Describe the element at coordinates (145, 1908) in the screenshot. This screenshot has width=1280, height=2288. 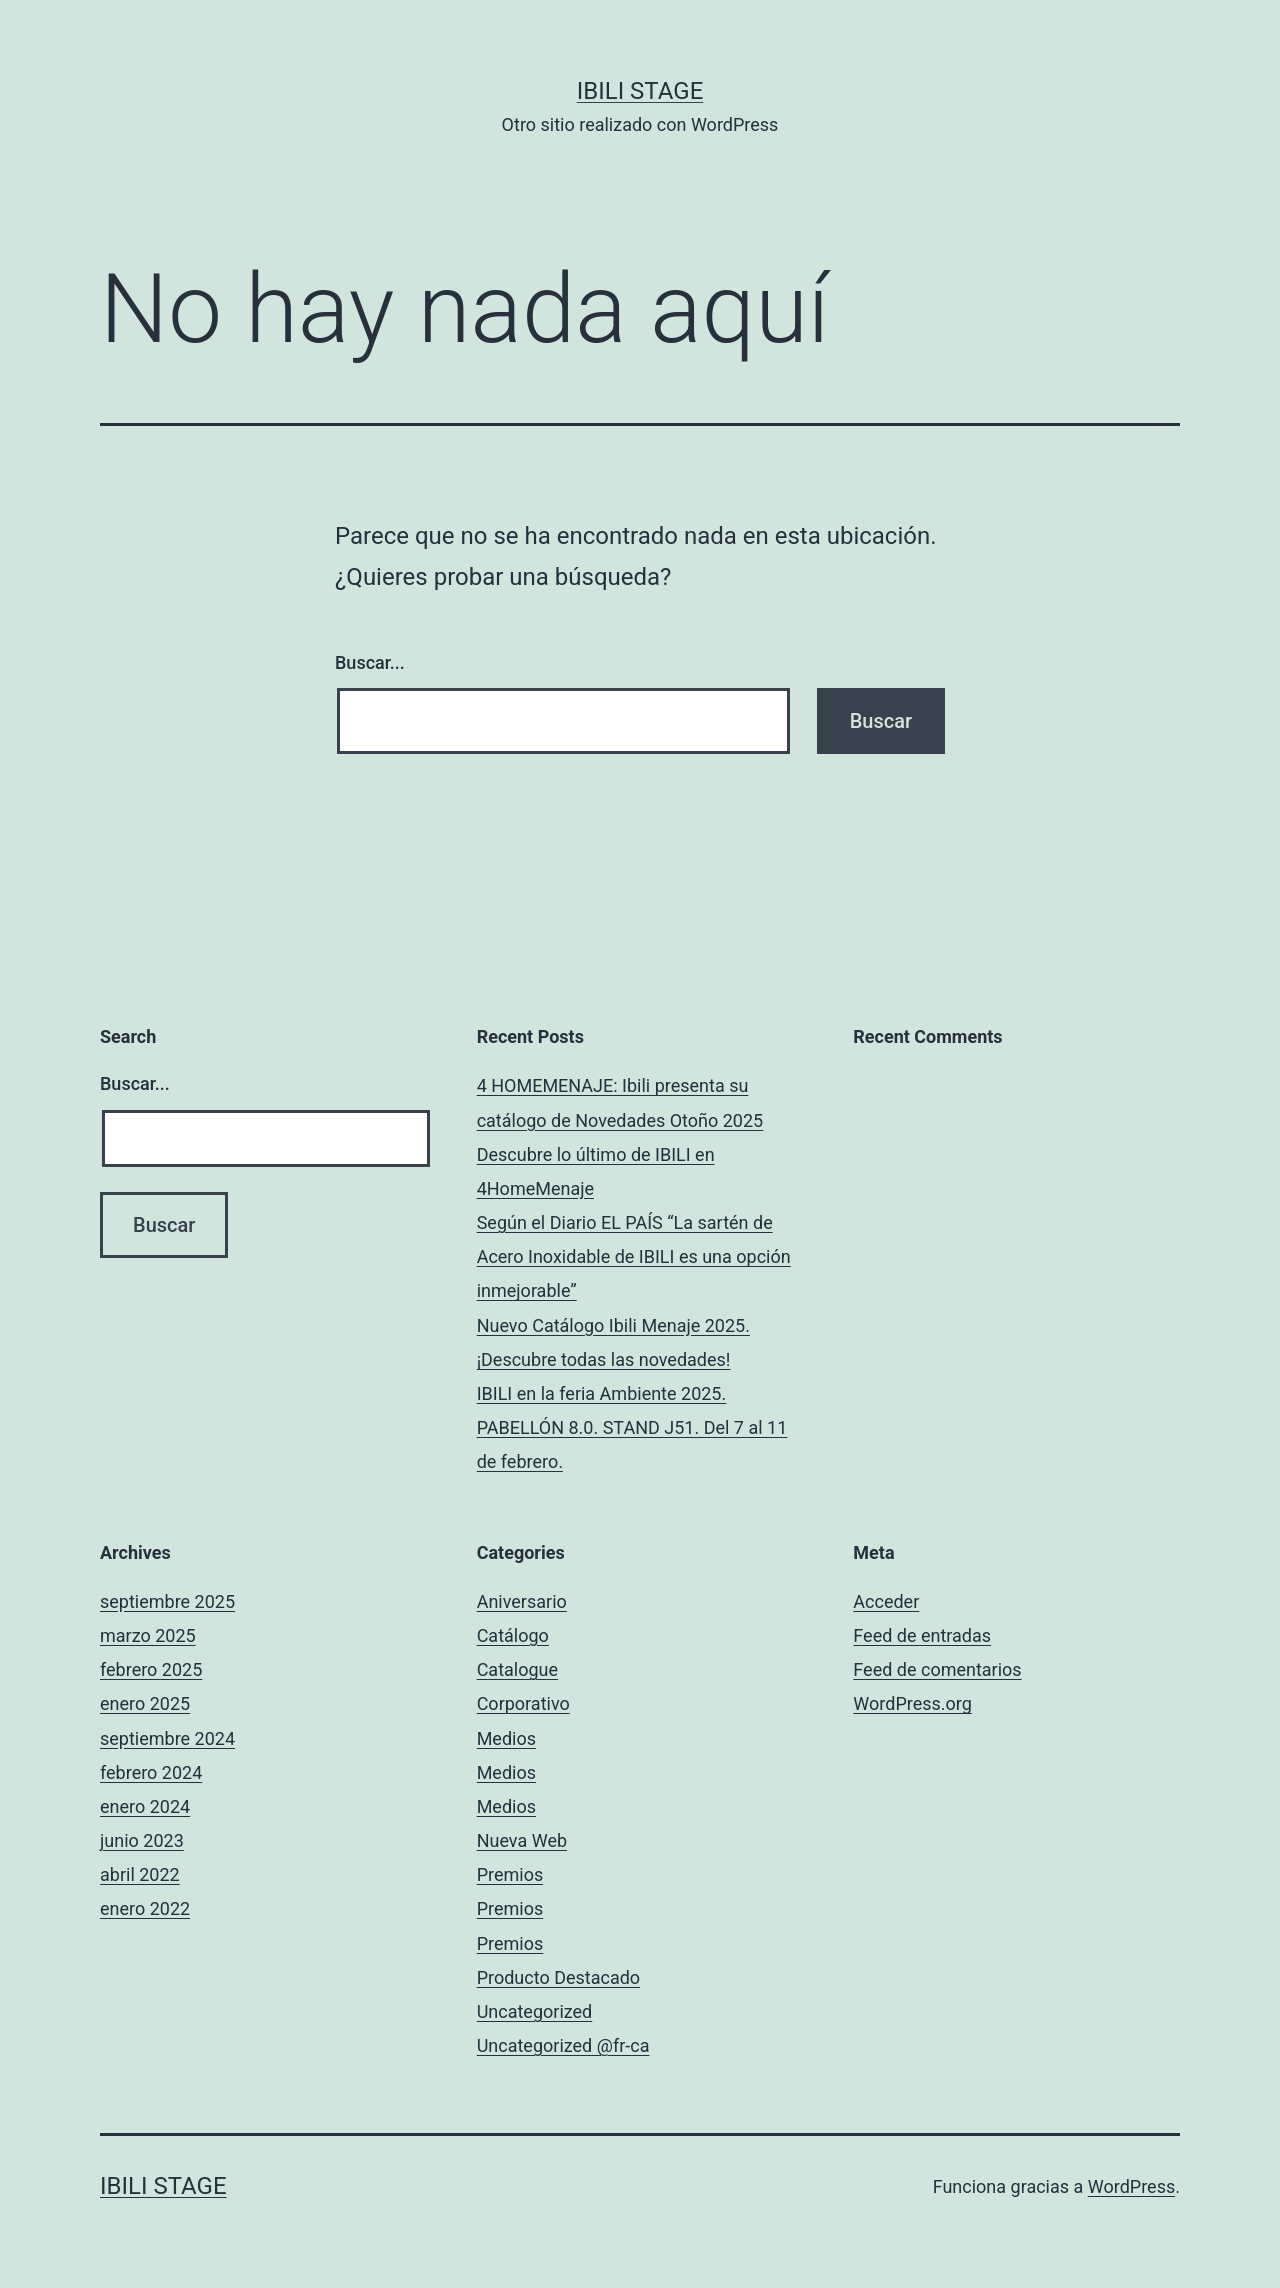
I see `enero 2022` at that location.